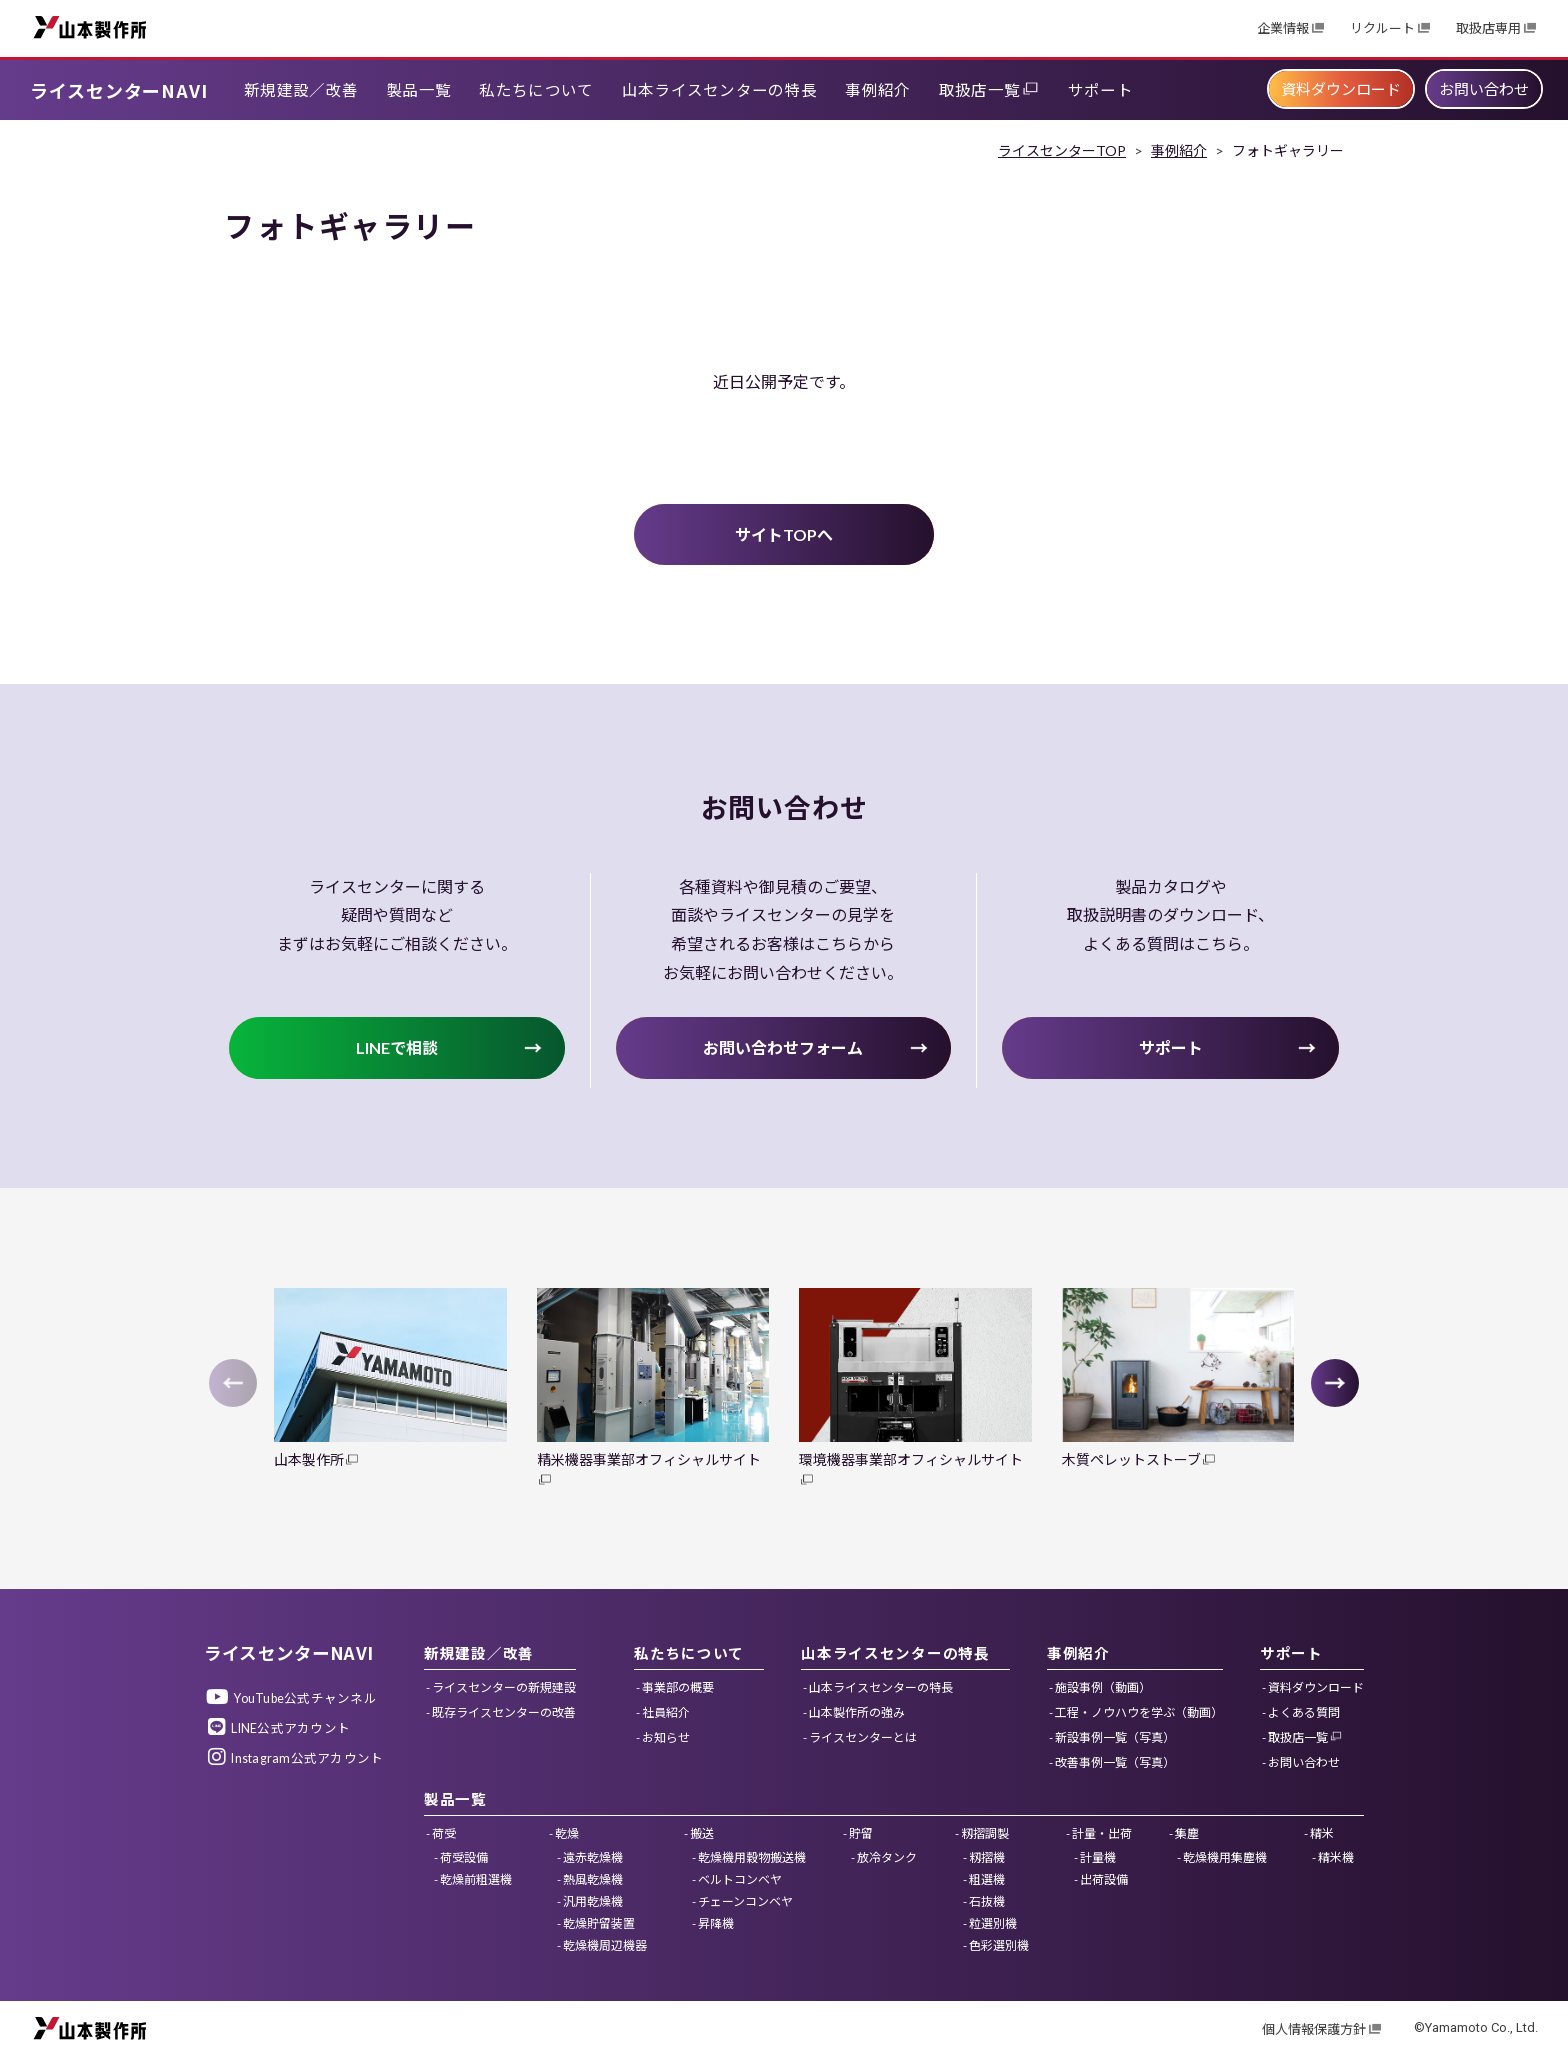  I want to click on 山本製作所, so click(90, 26).